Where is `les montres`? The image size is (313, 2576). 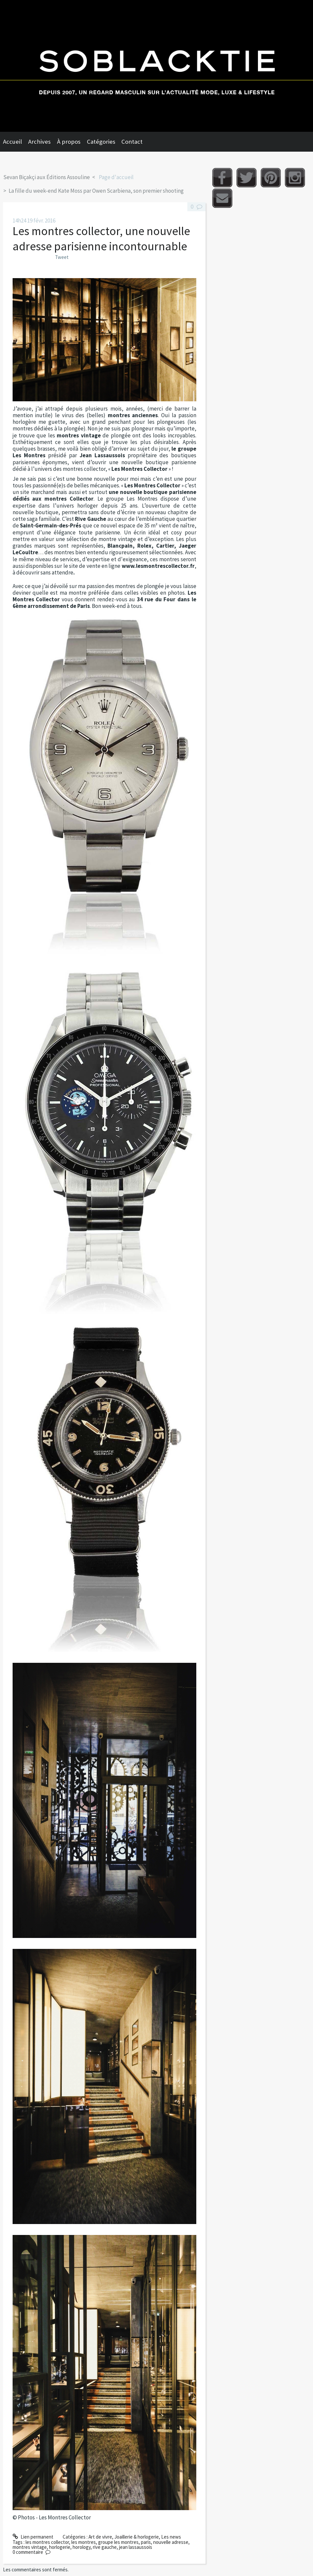
les montres is located at coordinates (83, 2542).